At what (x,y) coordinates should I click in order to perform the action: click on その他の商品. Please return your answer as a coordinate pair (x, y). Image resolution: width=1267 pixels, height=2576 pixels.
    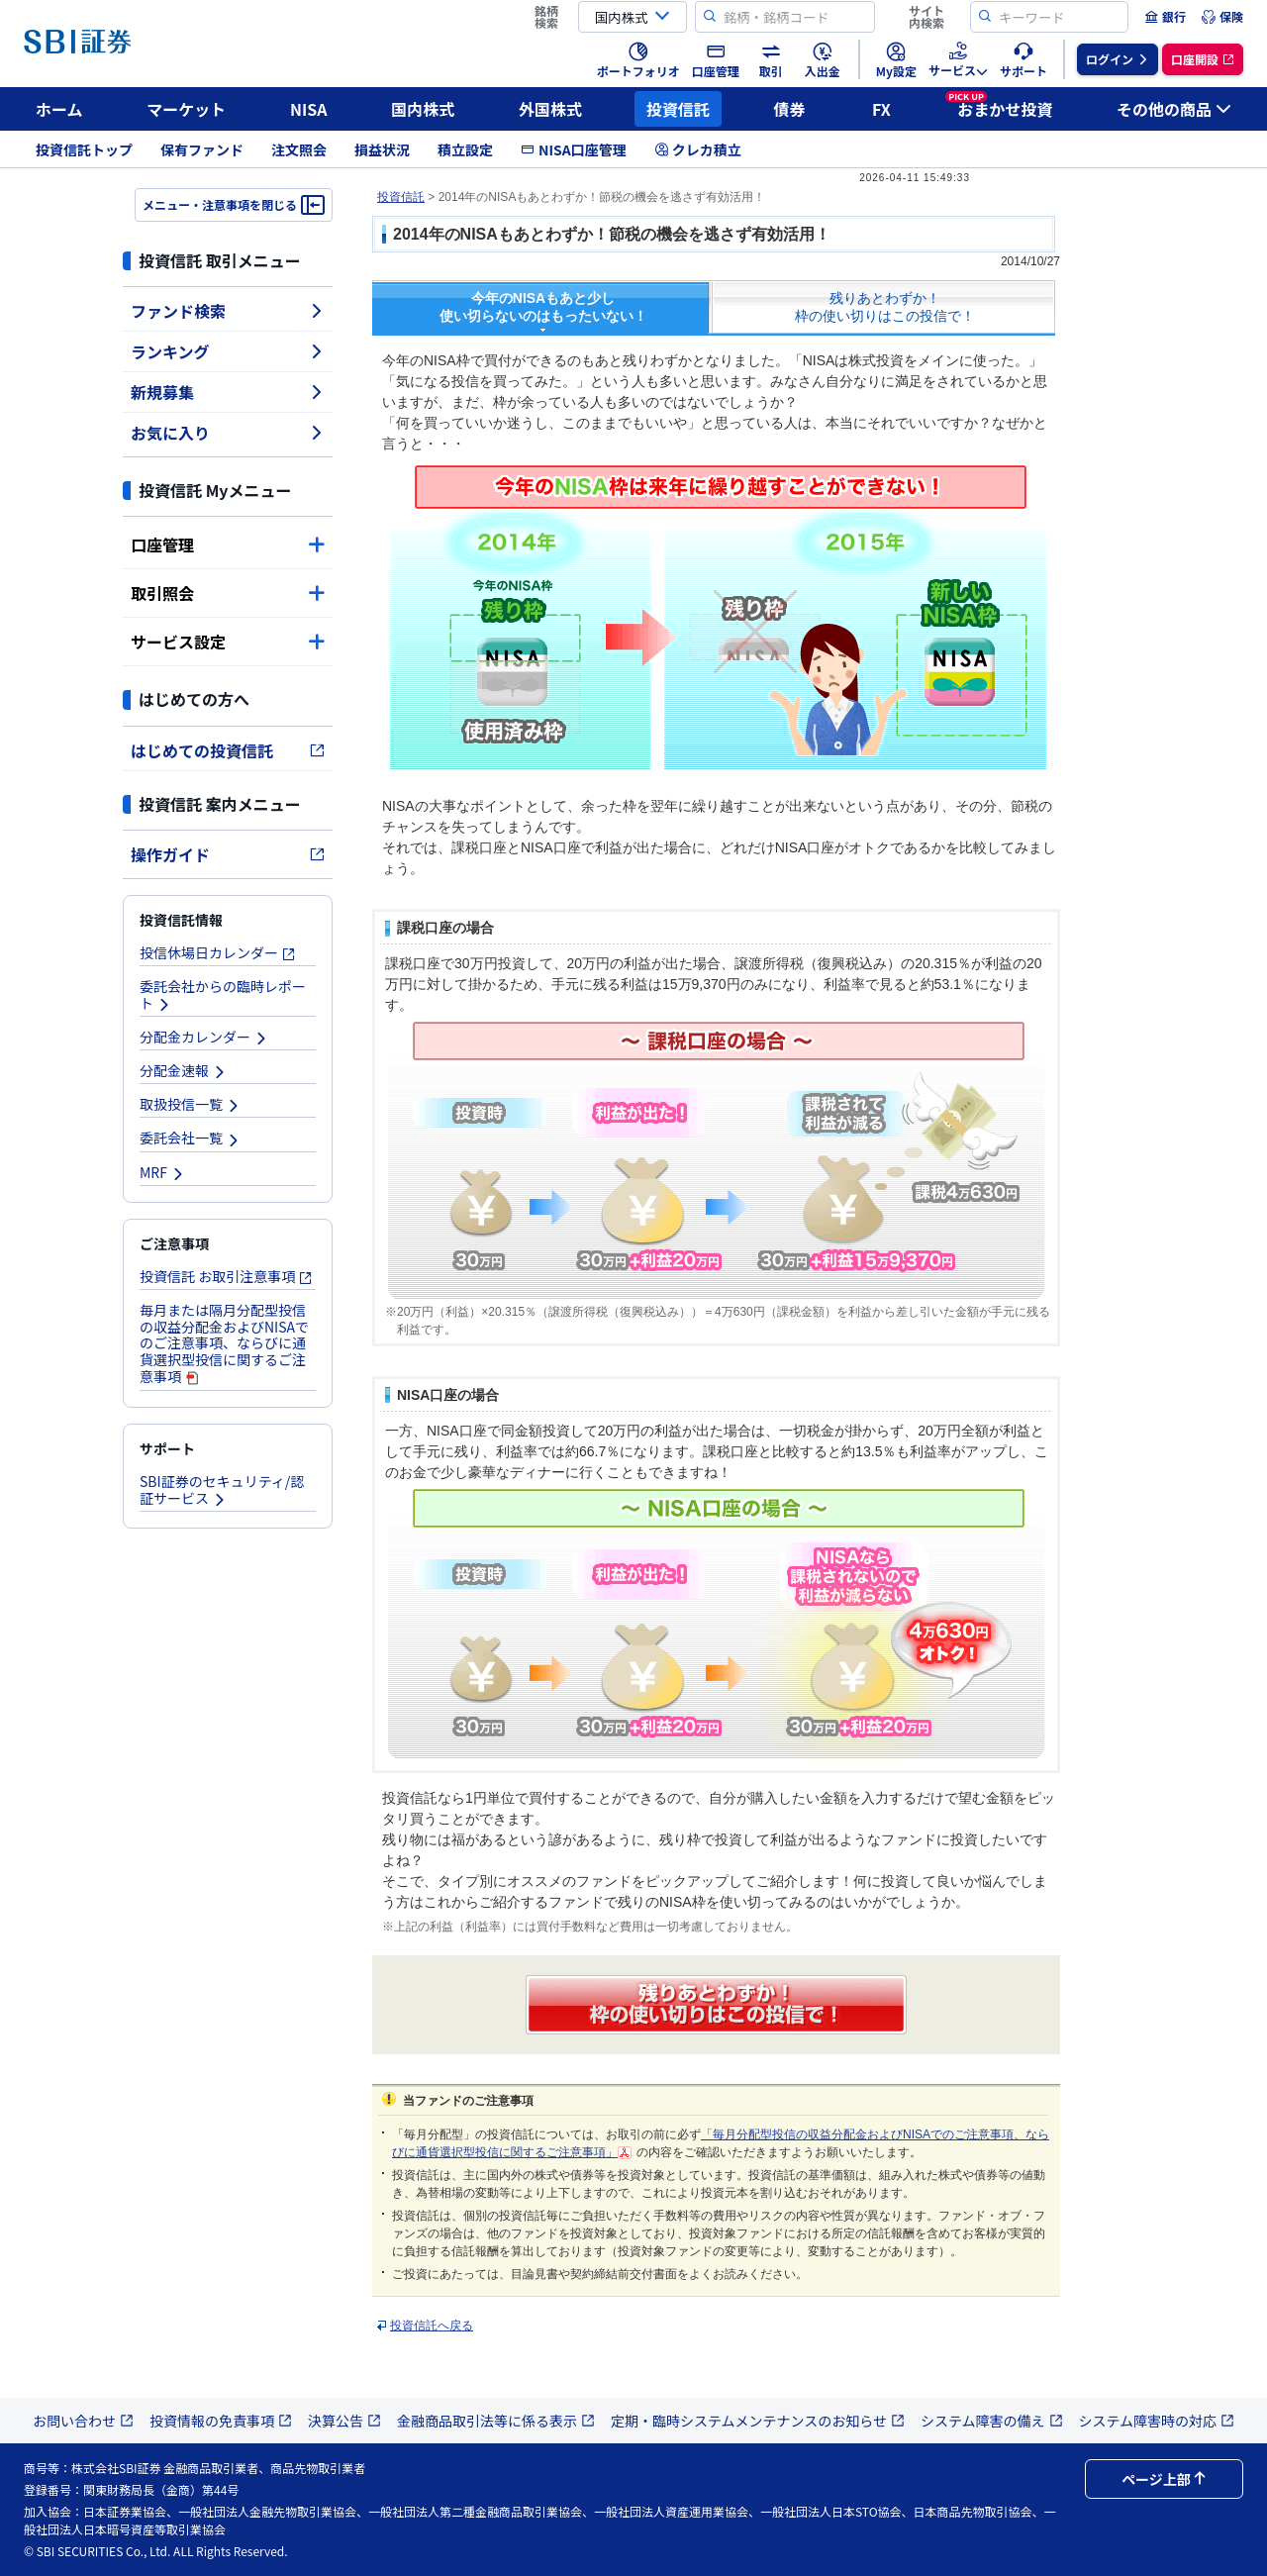
    Looking at the image, I should click on (1174, 109).